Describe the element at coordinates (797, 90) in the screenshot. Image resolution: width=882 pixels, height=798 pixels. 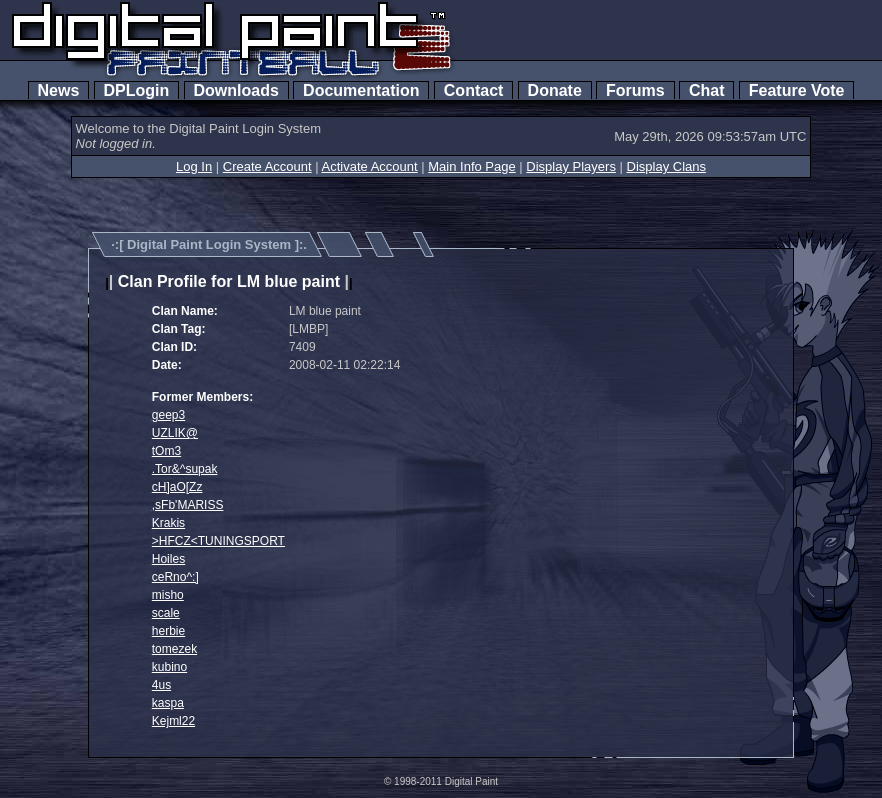
I see `Feature Vote` at that location.